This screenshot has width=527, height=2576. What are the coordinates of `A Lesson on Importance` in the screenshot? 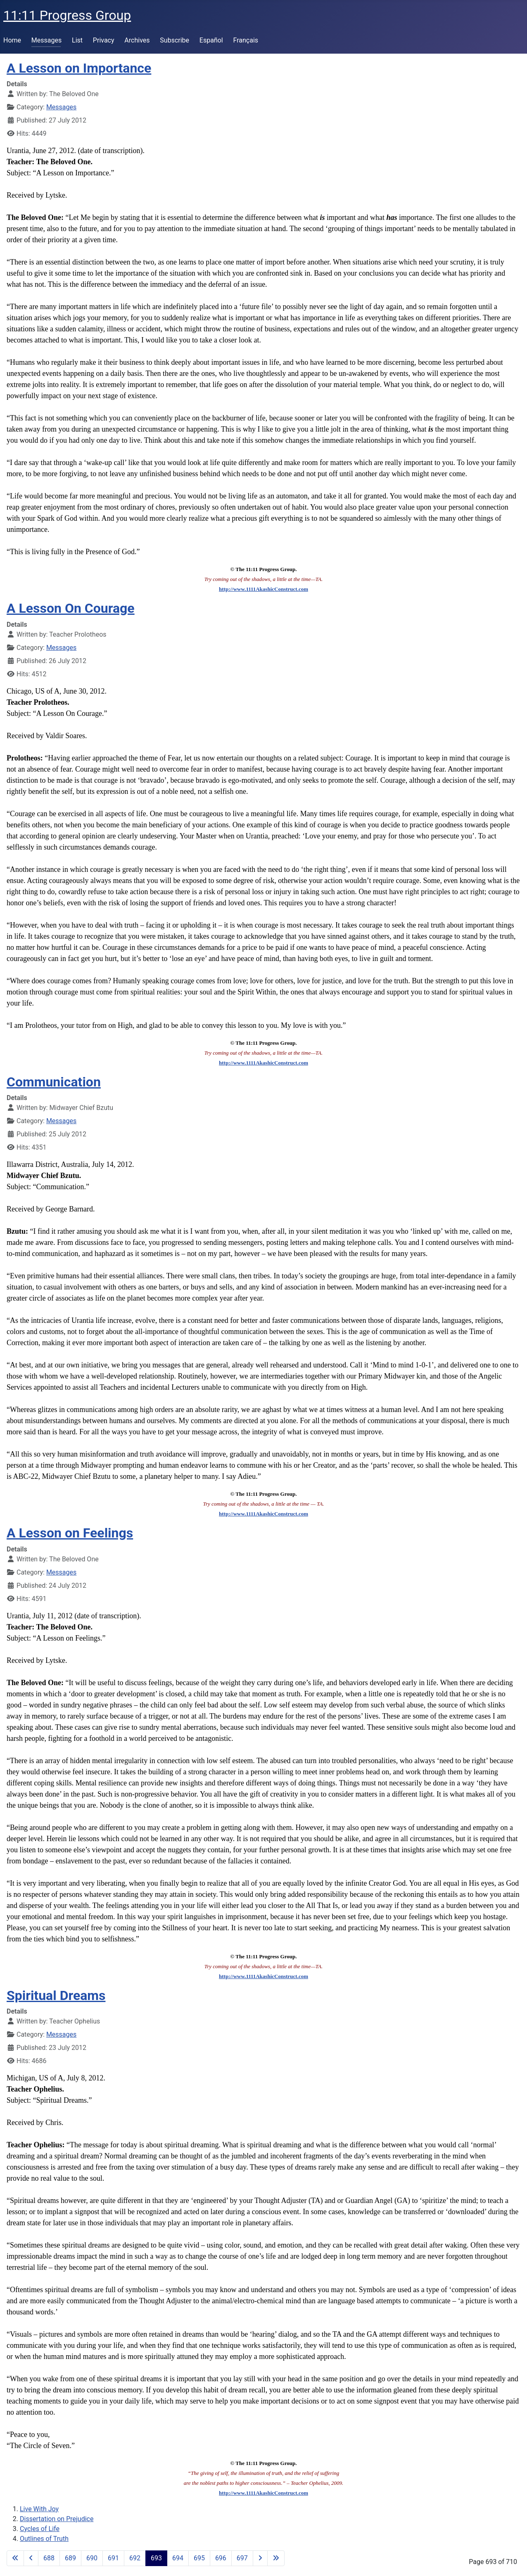 It's located at (79, 68).